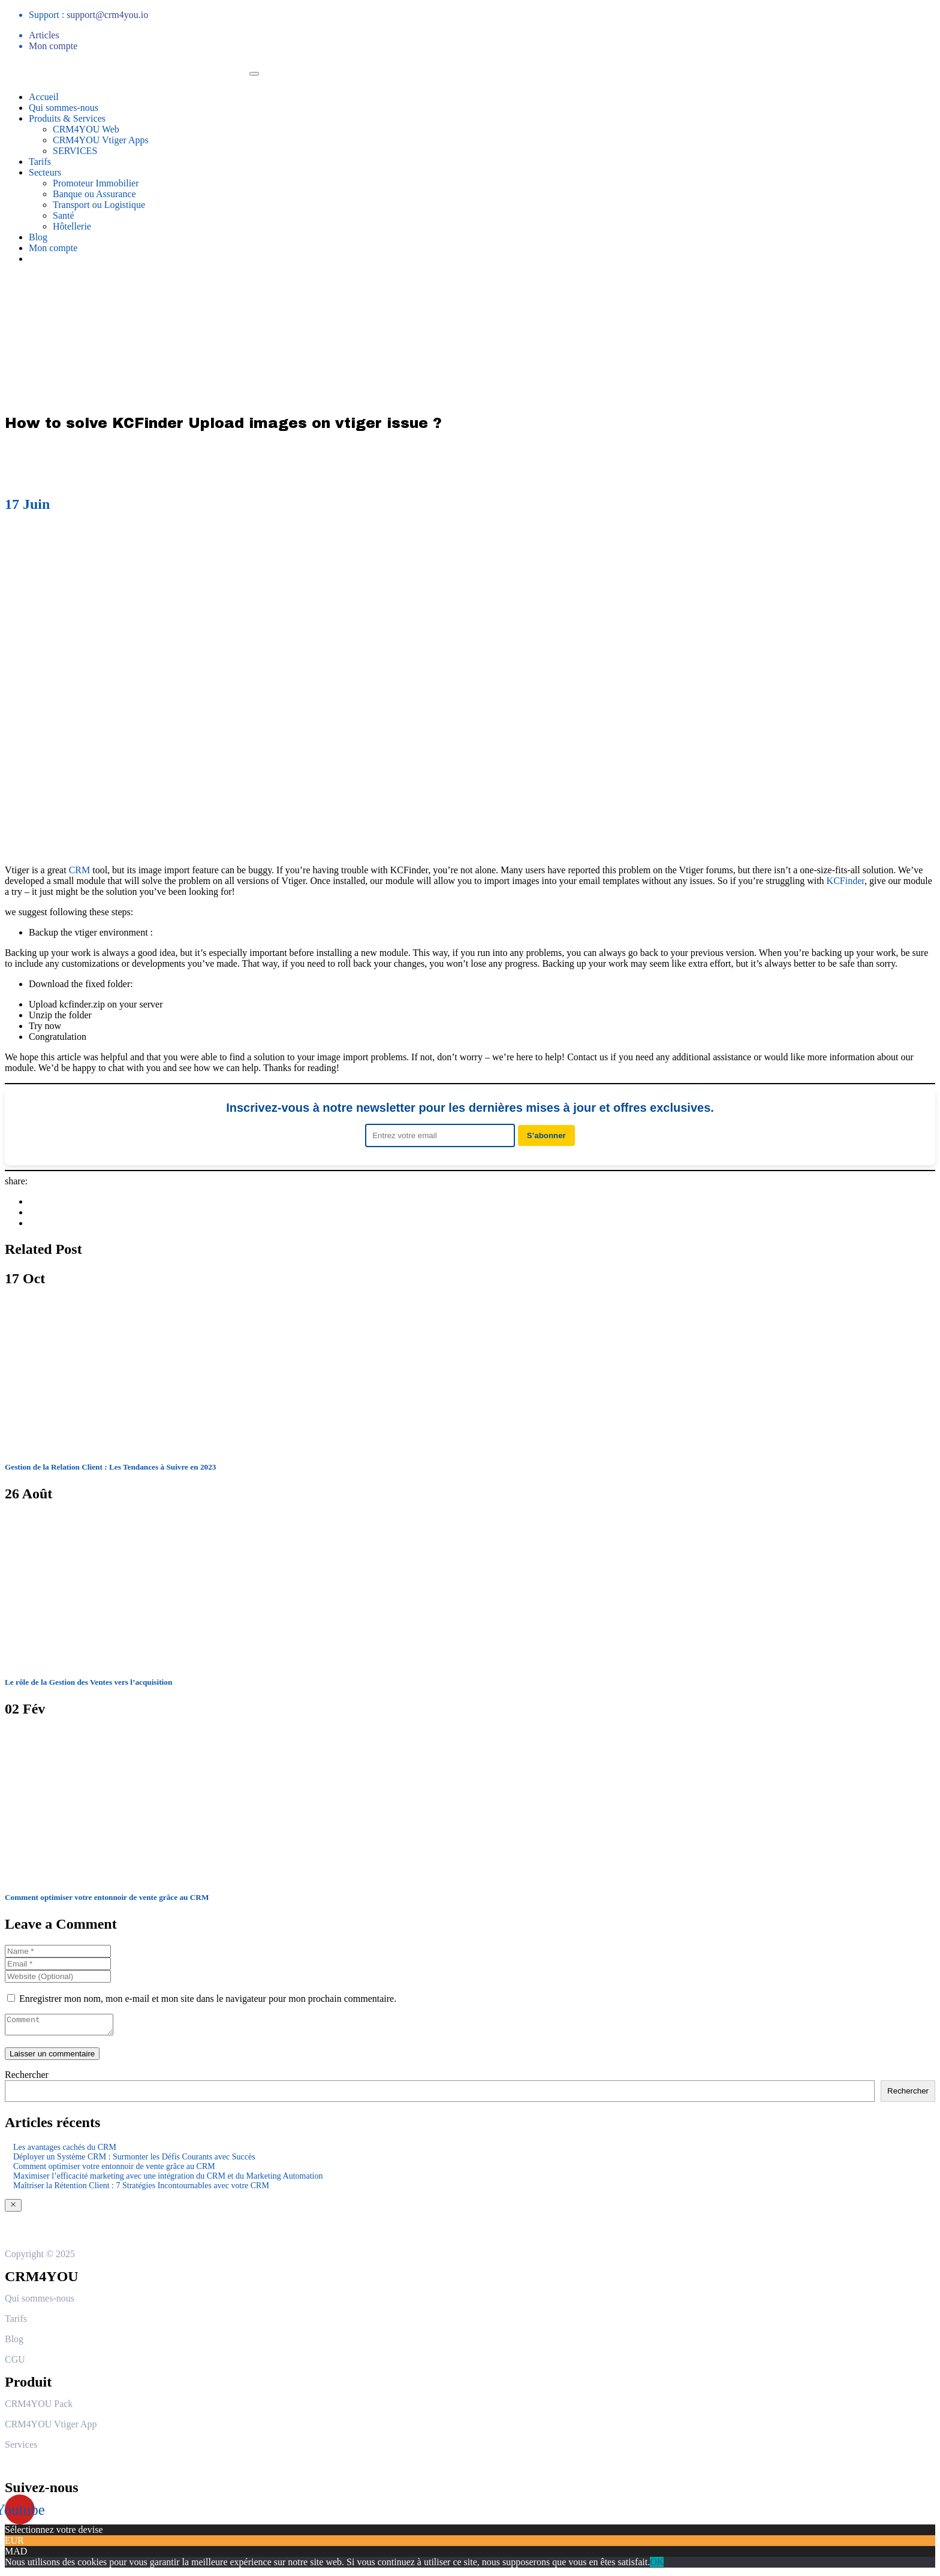 This screenshot has width=940, height=2576. Describe the element at coordinates (38, 237) in the screenshot. I see `Blog` at that location.